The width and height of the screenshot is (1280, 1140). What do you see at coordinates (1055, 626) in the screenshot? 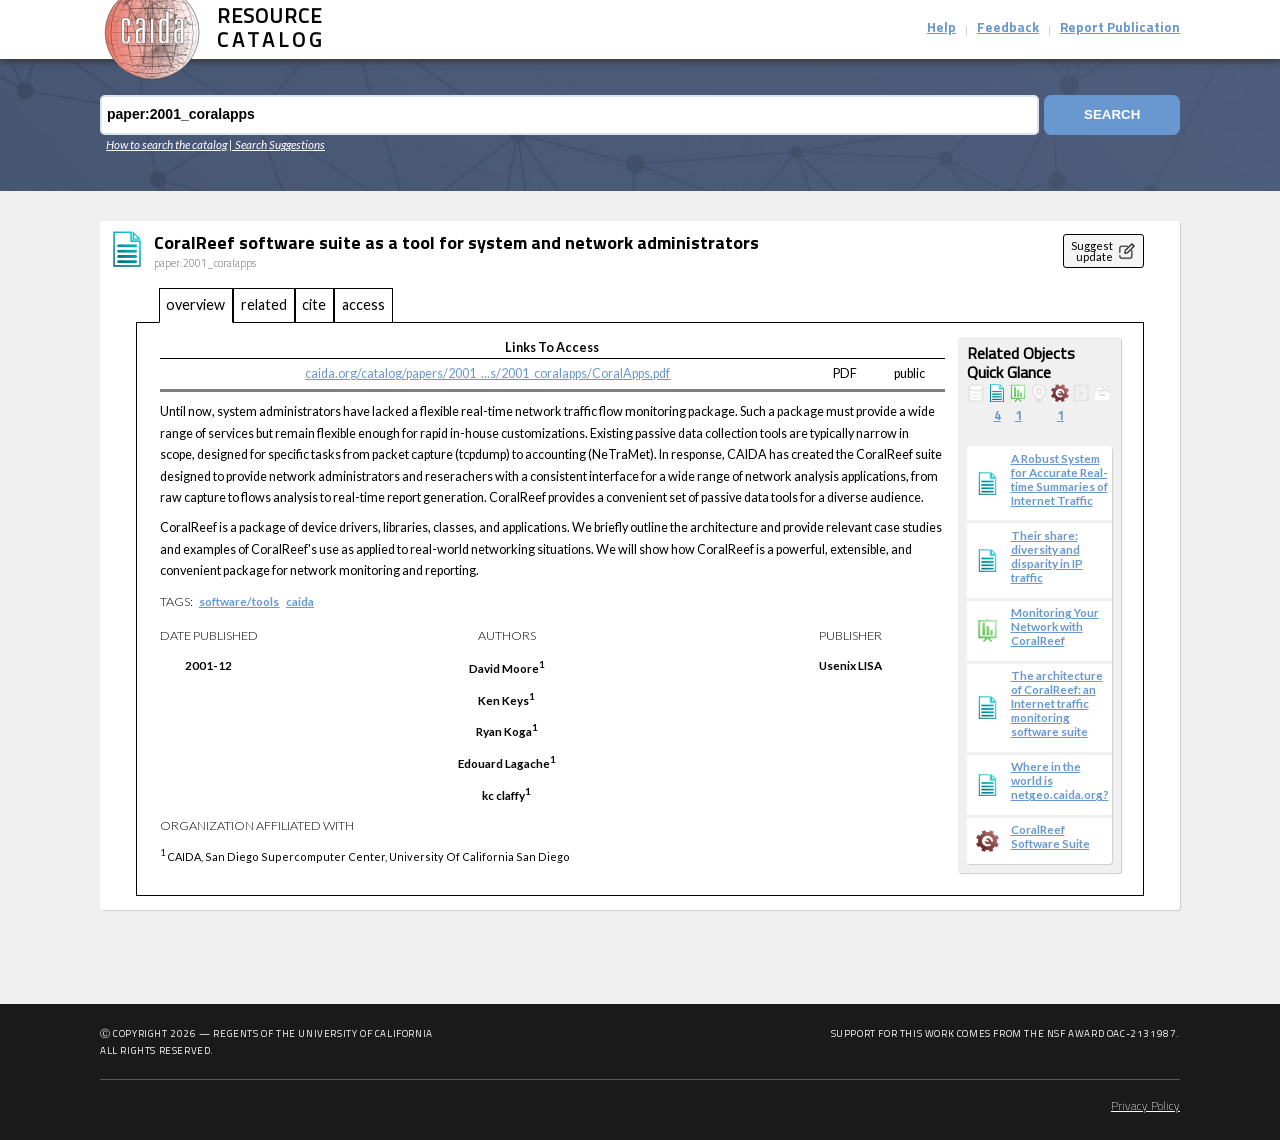
I see `Monitoring Your Network with CoralReef` at bounding box center [1055, 626].